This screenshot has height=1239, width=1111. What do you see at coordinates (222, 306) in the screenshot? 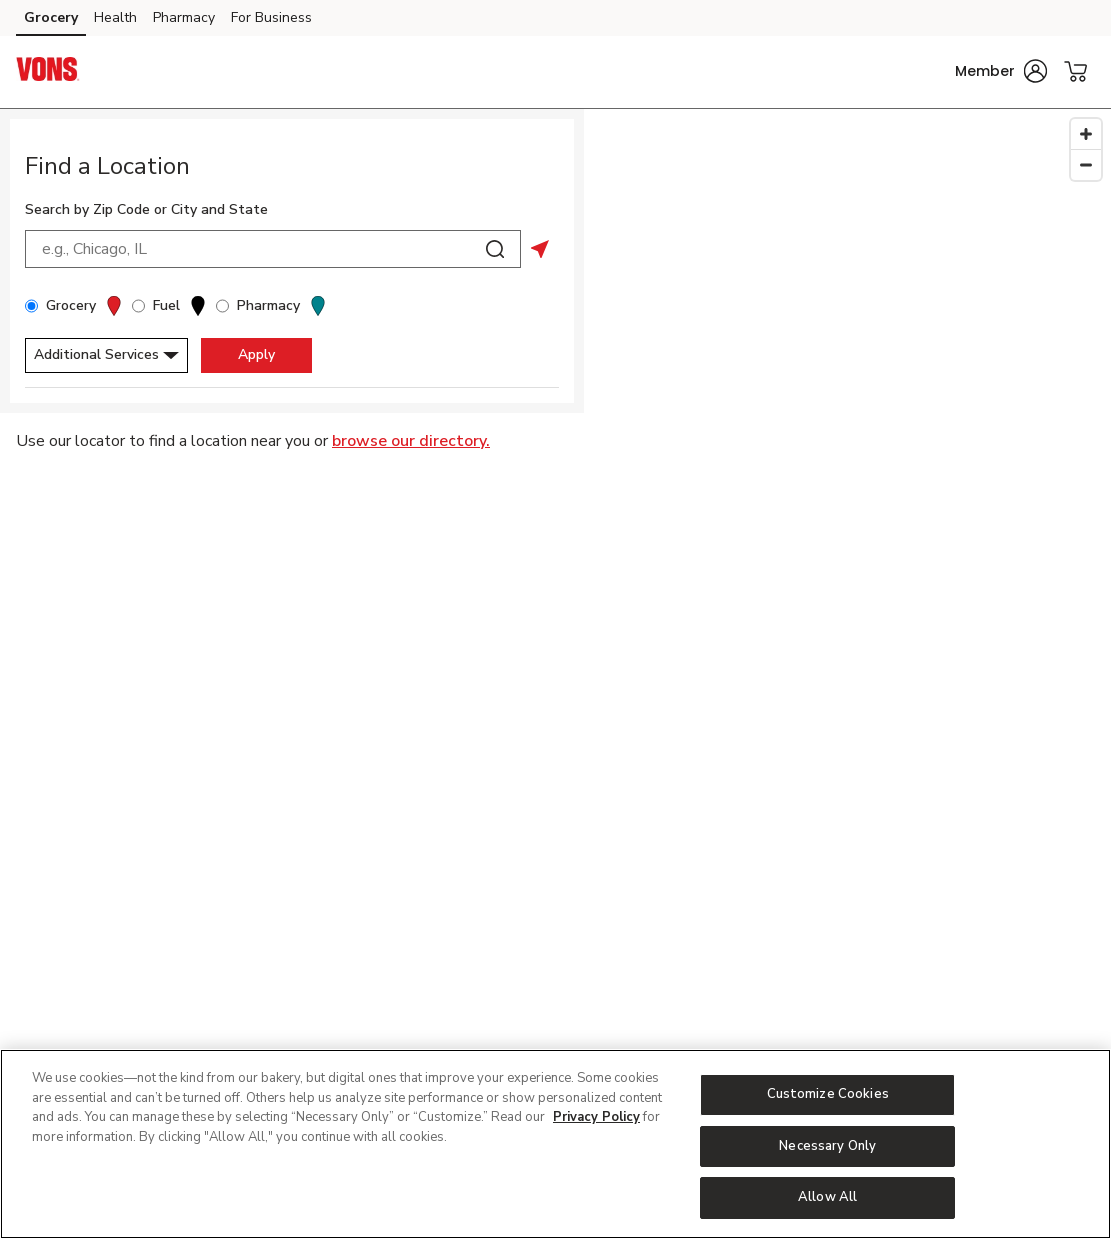
I see `[Pharmacy]` at bounding box center [222, 306].